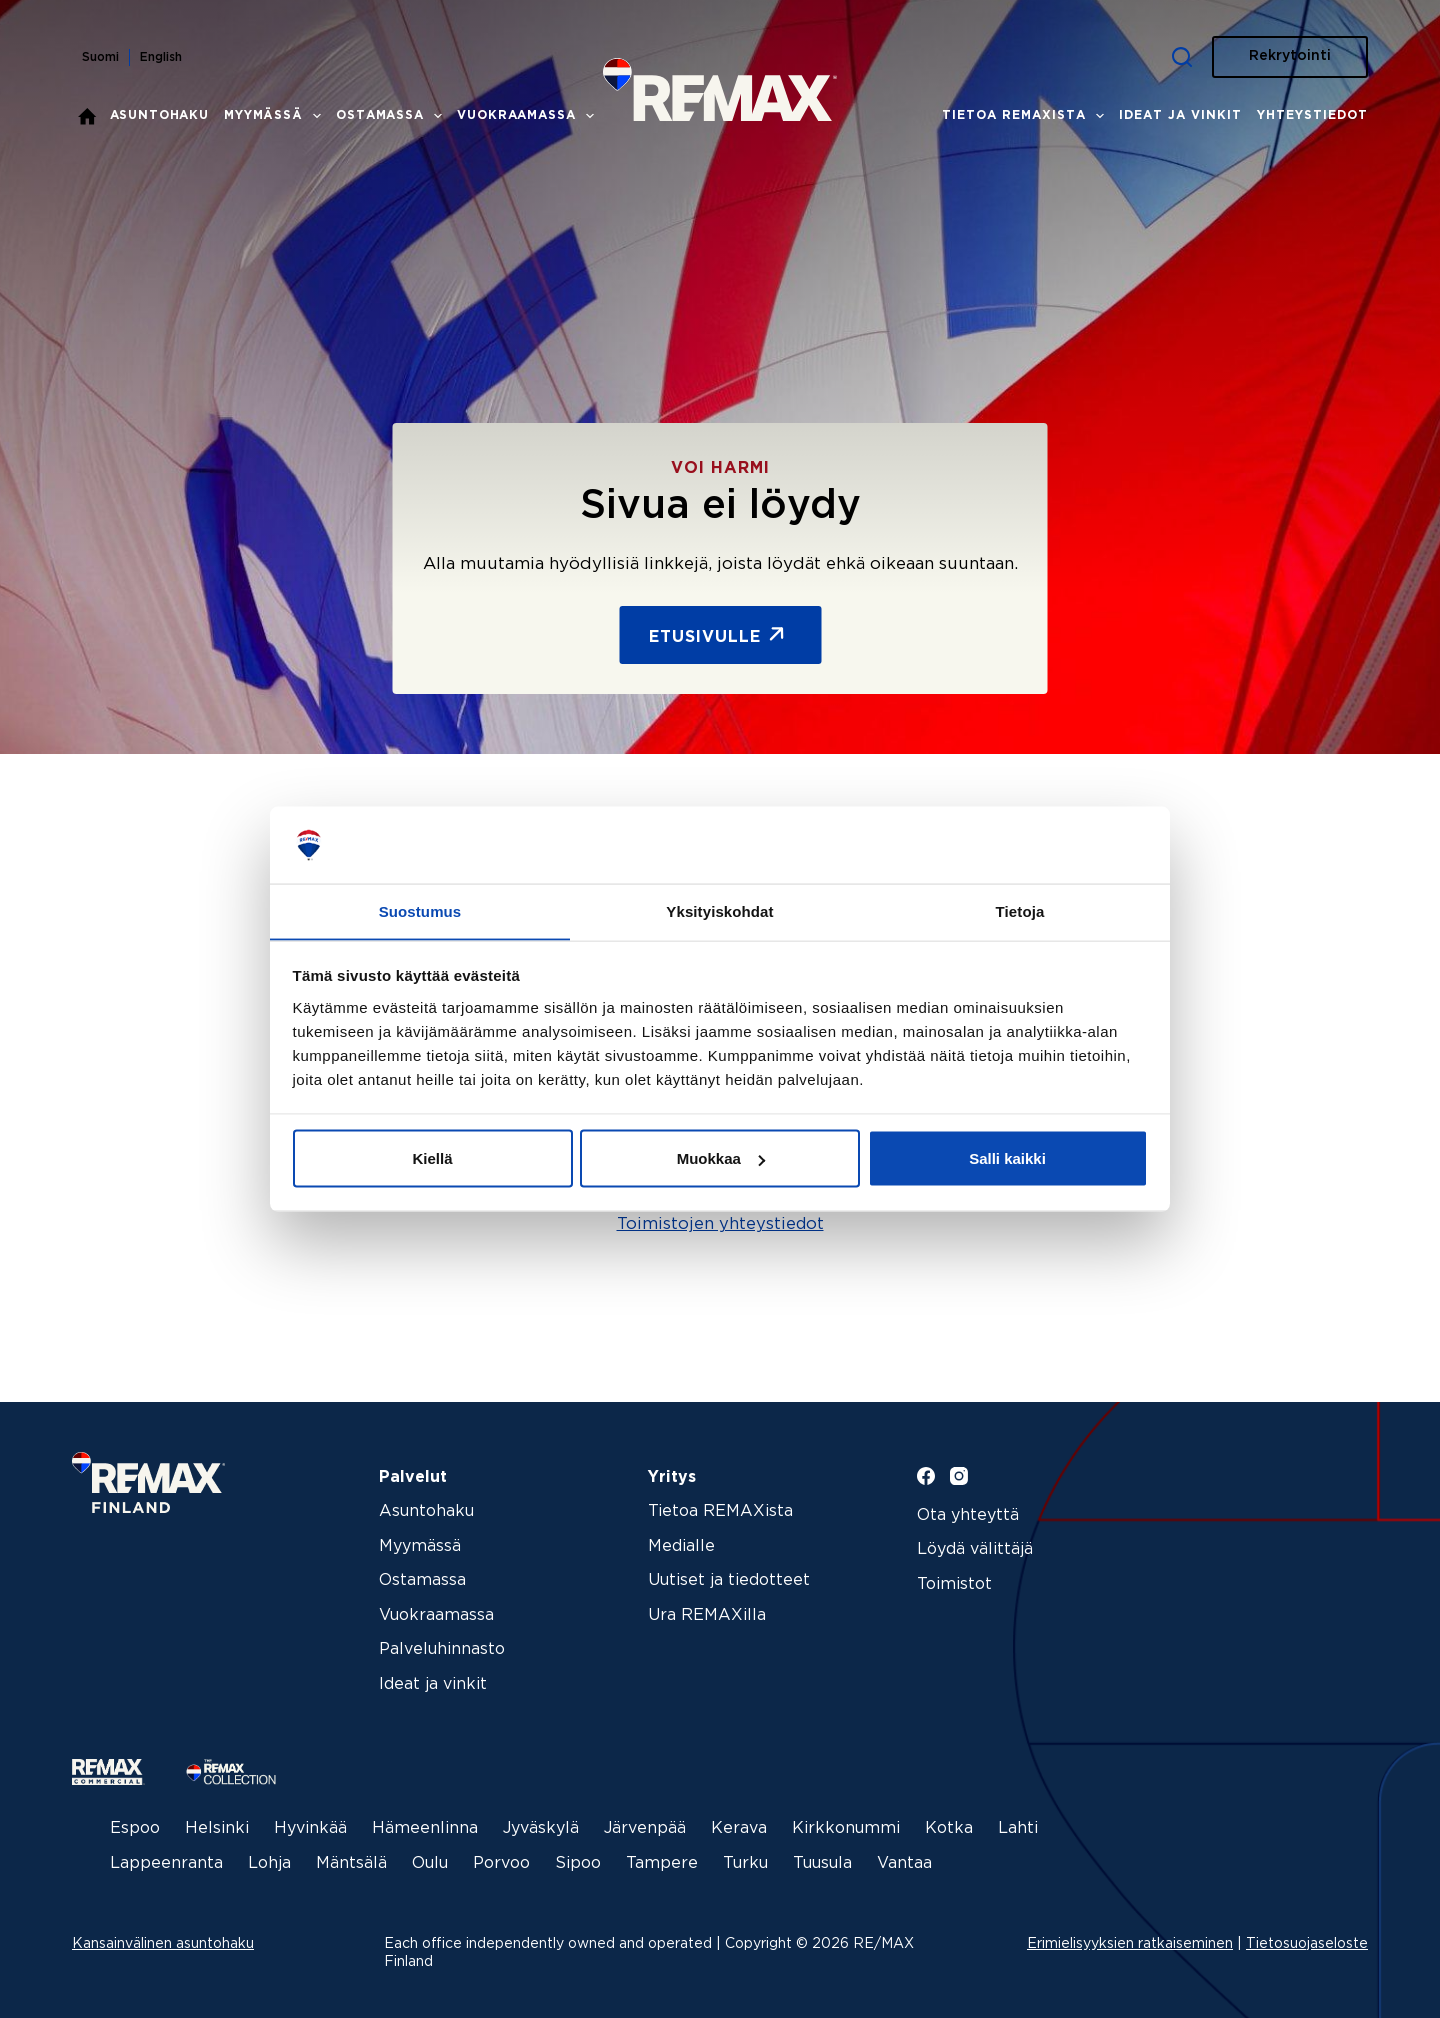 The width and height of the screenshot is (1440, 2018). I want to click on Kiellä, so click(432, 1158).